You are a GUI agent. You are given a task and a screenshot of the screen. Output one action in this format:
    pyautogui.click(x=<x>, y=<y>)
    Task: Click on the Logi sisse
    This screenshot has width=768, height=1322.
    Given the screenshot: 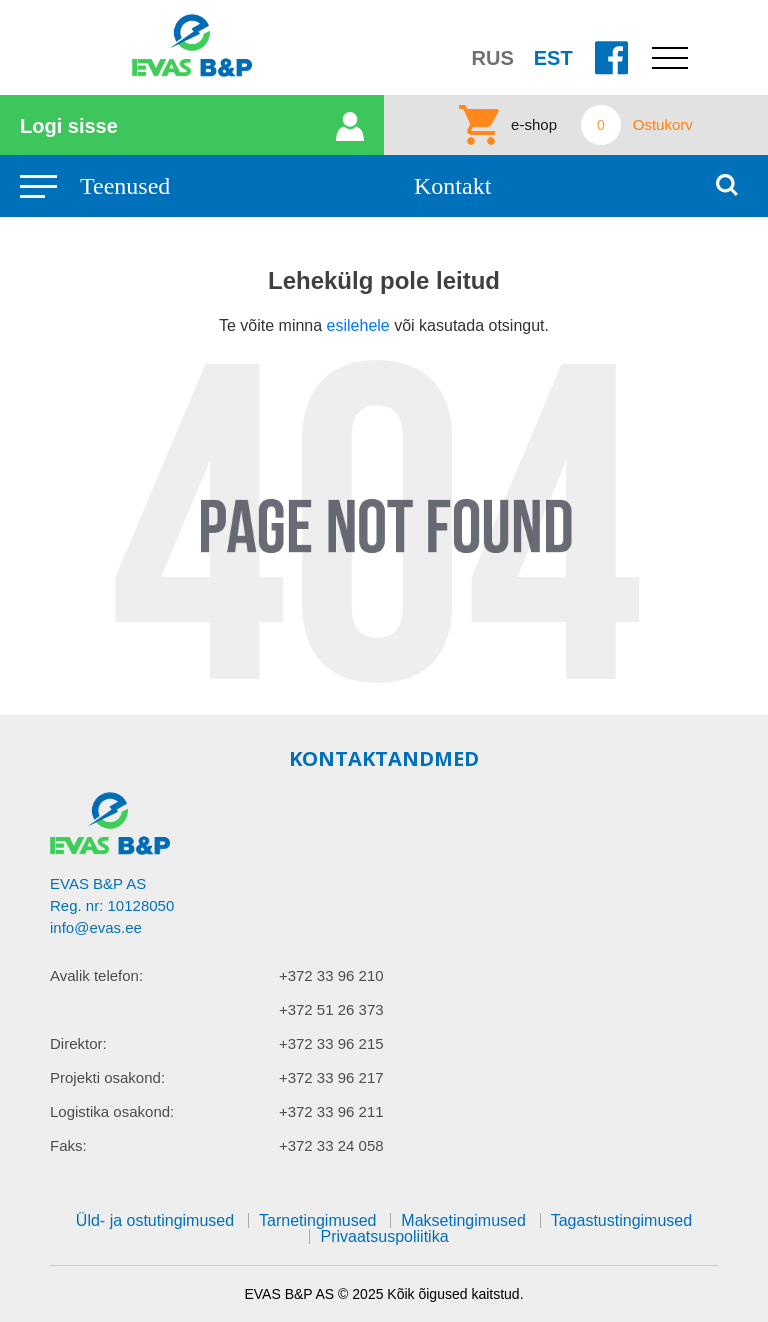 What is the action you would take?
    pyautogui.click(x=69, y=126)
    